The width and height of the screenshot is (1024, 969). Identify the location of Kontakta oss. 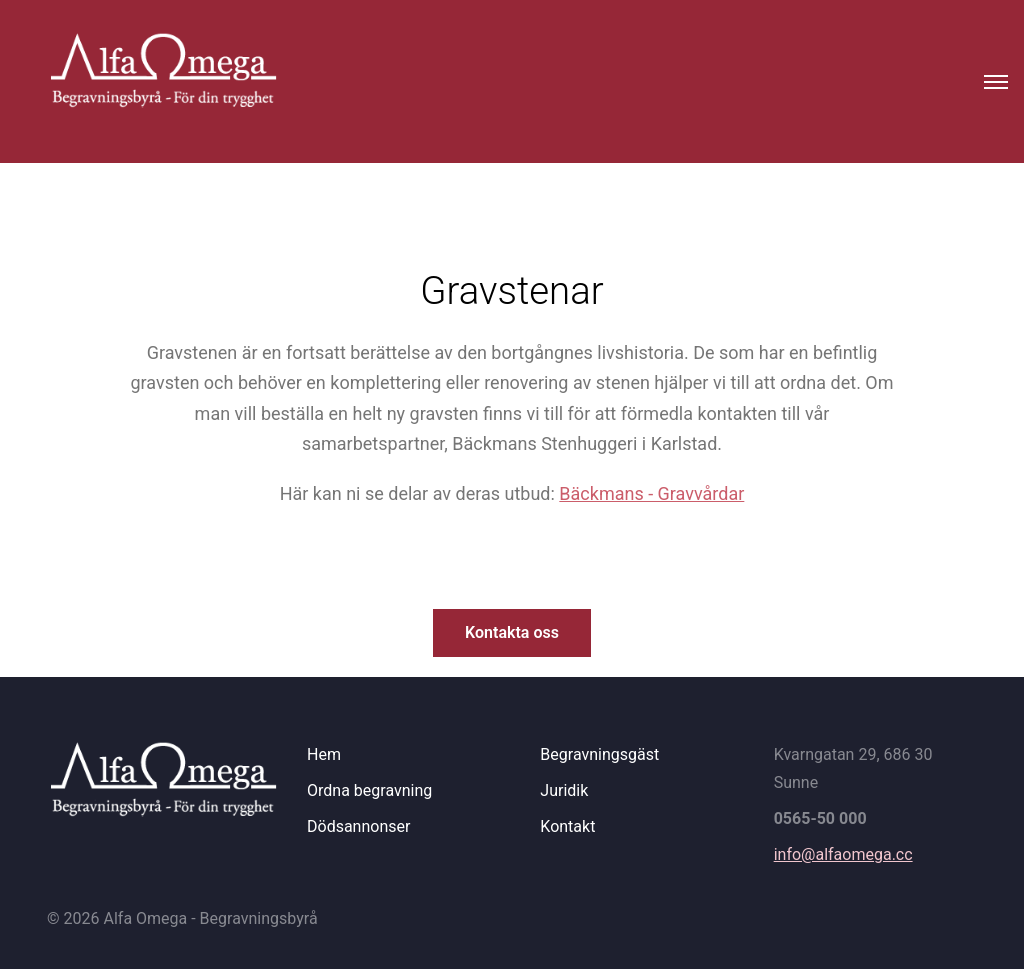
(512, 632).